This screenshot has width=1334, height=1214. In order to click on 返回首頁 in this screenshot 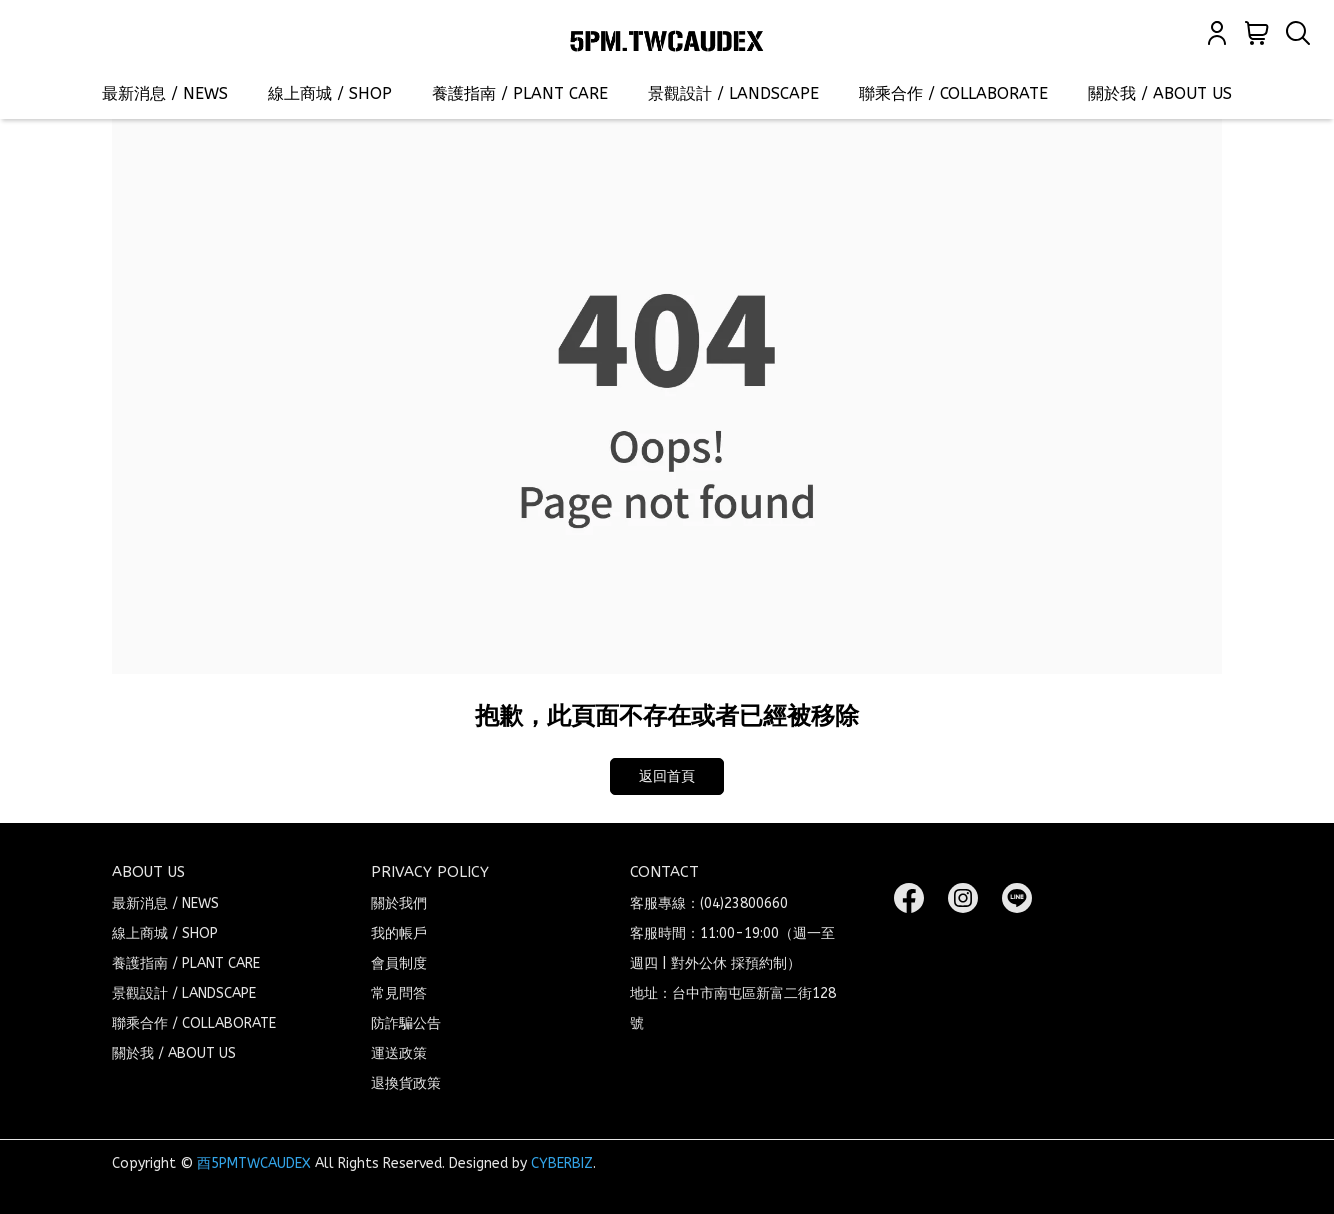, I will do `click(667, 776)`.